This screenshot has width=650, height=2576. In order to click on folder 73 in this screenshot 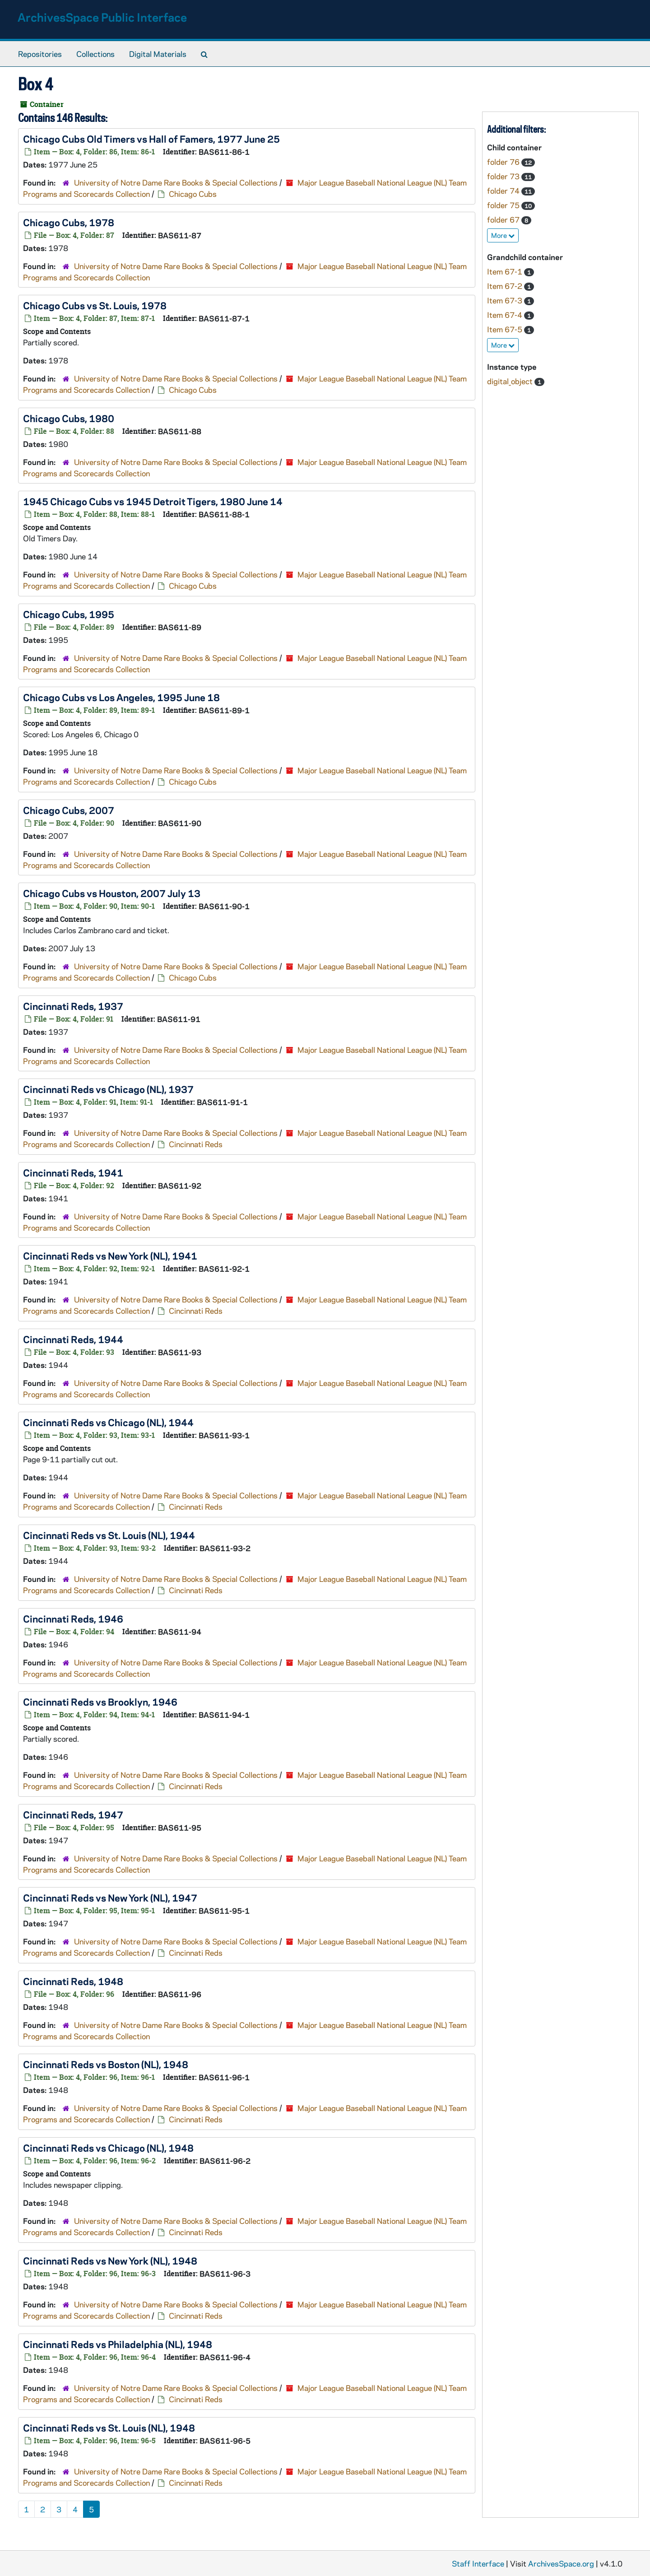, I will do `click(504, 176)`.